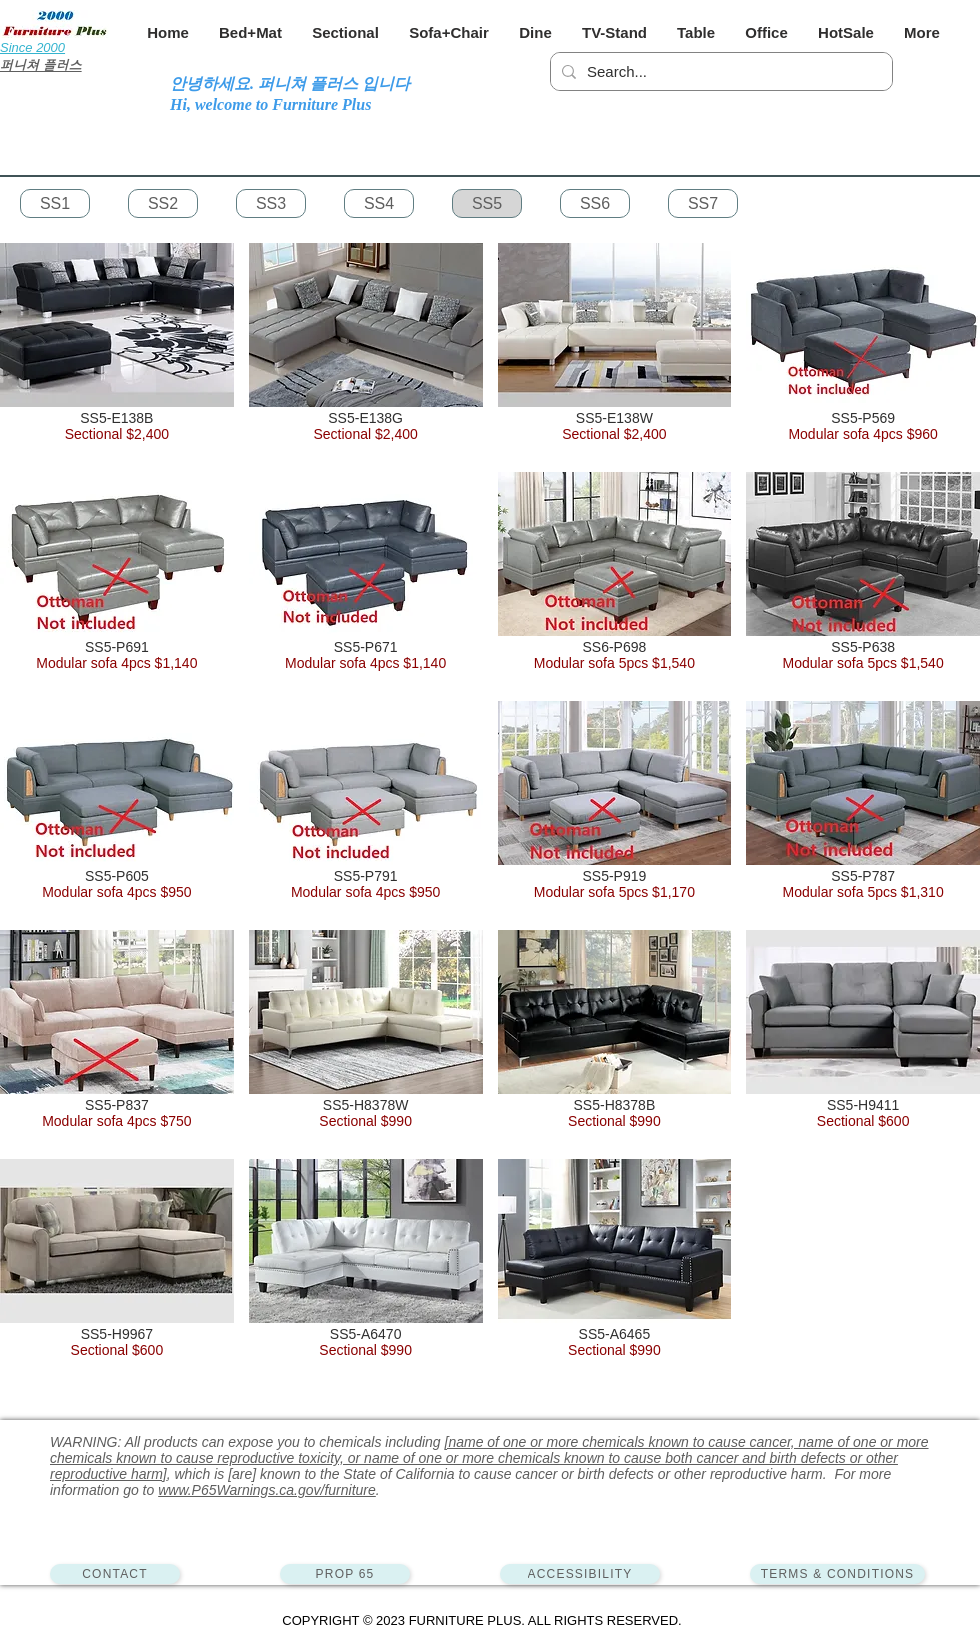 The width and height of the screenshot is (980, 1634). I want to click on [SS6], so click(595, 203).